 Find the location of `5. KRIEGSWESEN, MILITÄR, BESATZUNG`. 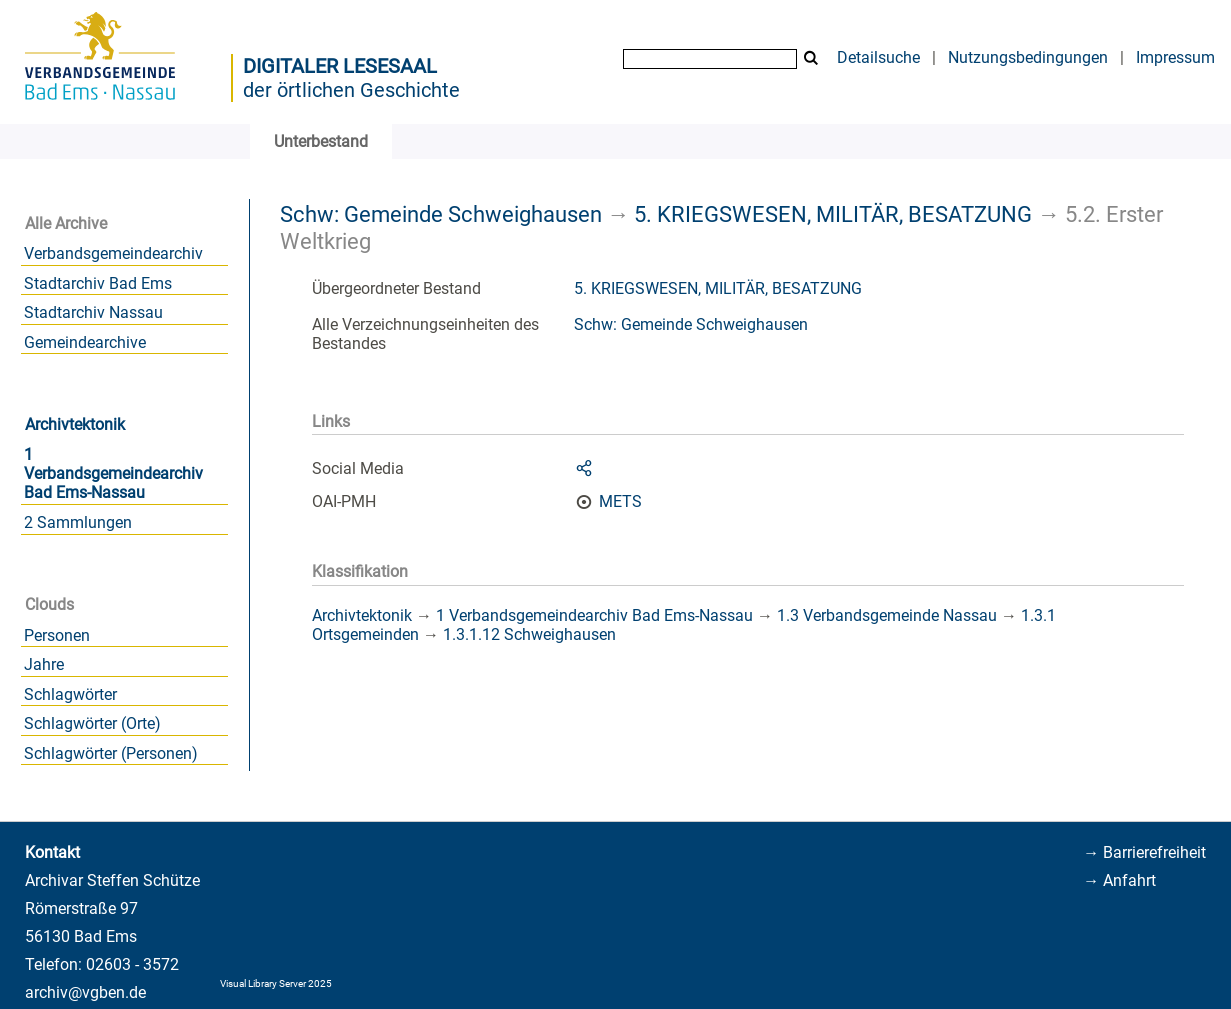

5. KRIEGSWESEN, MILITÄR, BESATZUNG is located at coordinates (833, 214).